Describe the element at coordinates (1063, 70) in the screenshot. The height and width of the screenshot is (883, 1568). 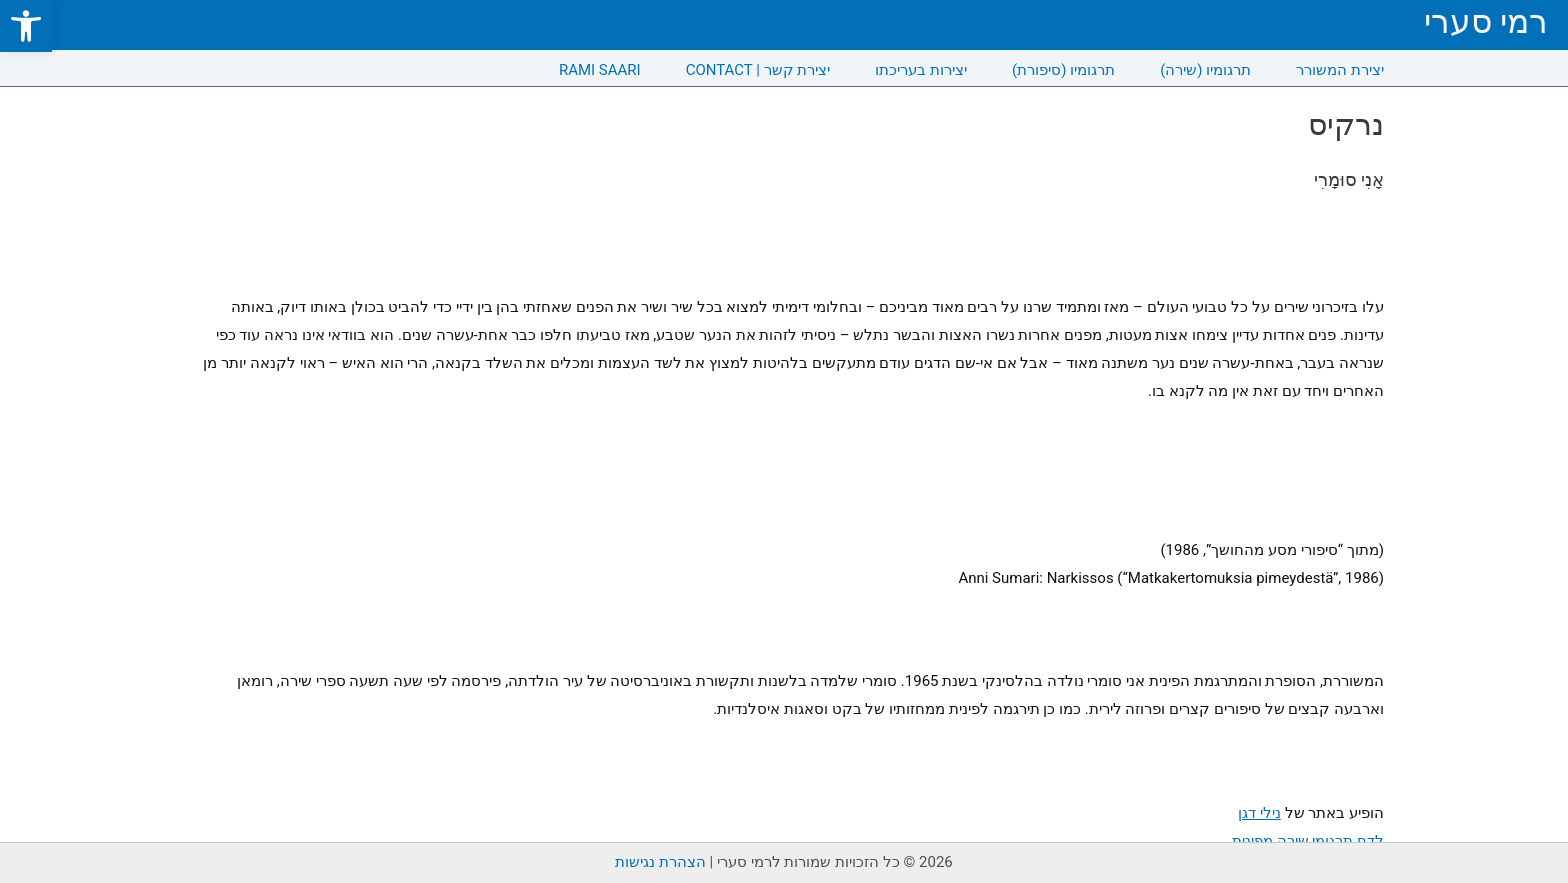
I see `תרגומיו (סיפורת) [link]` at that location.